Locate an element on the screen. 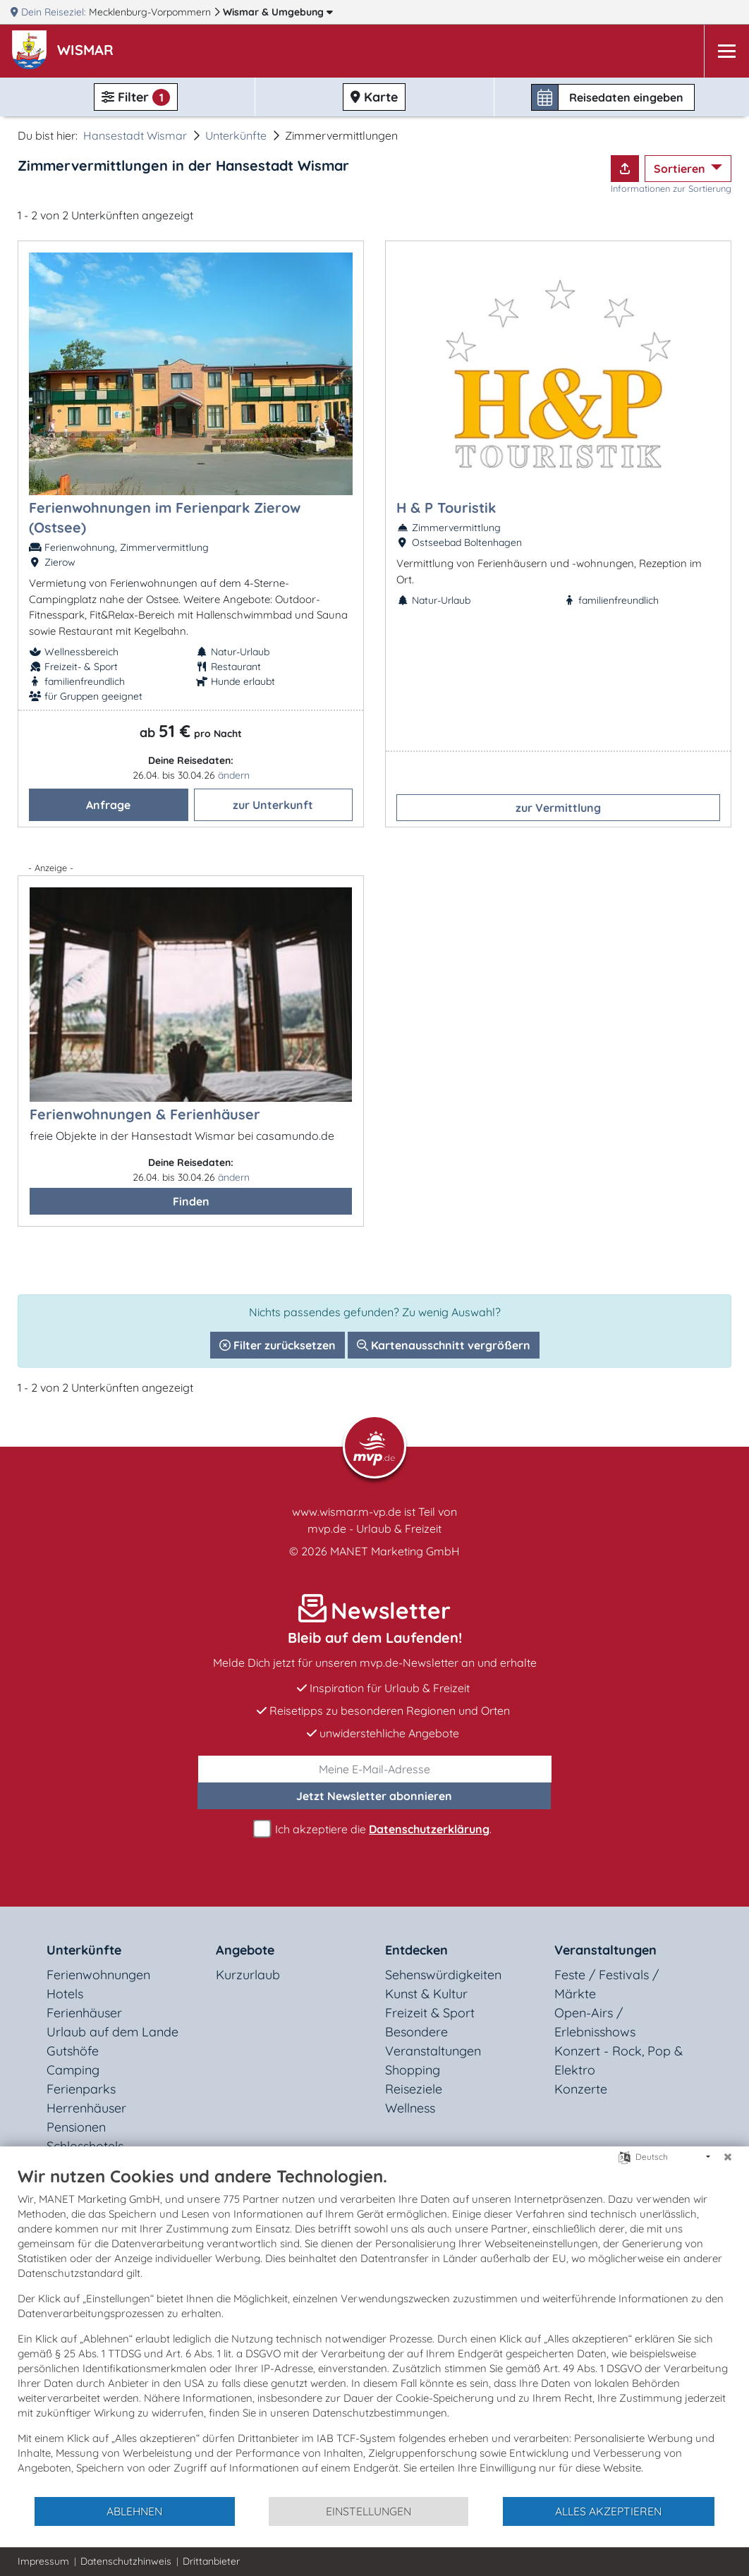  Ich akzeptiere die . is located at coordinates (374, 1829).